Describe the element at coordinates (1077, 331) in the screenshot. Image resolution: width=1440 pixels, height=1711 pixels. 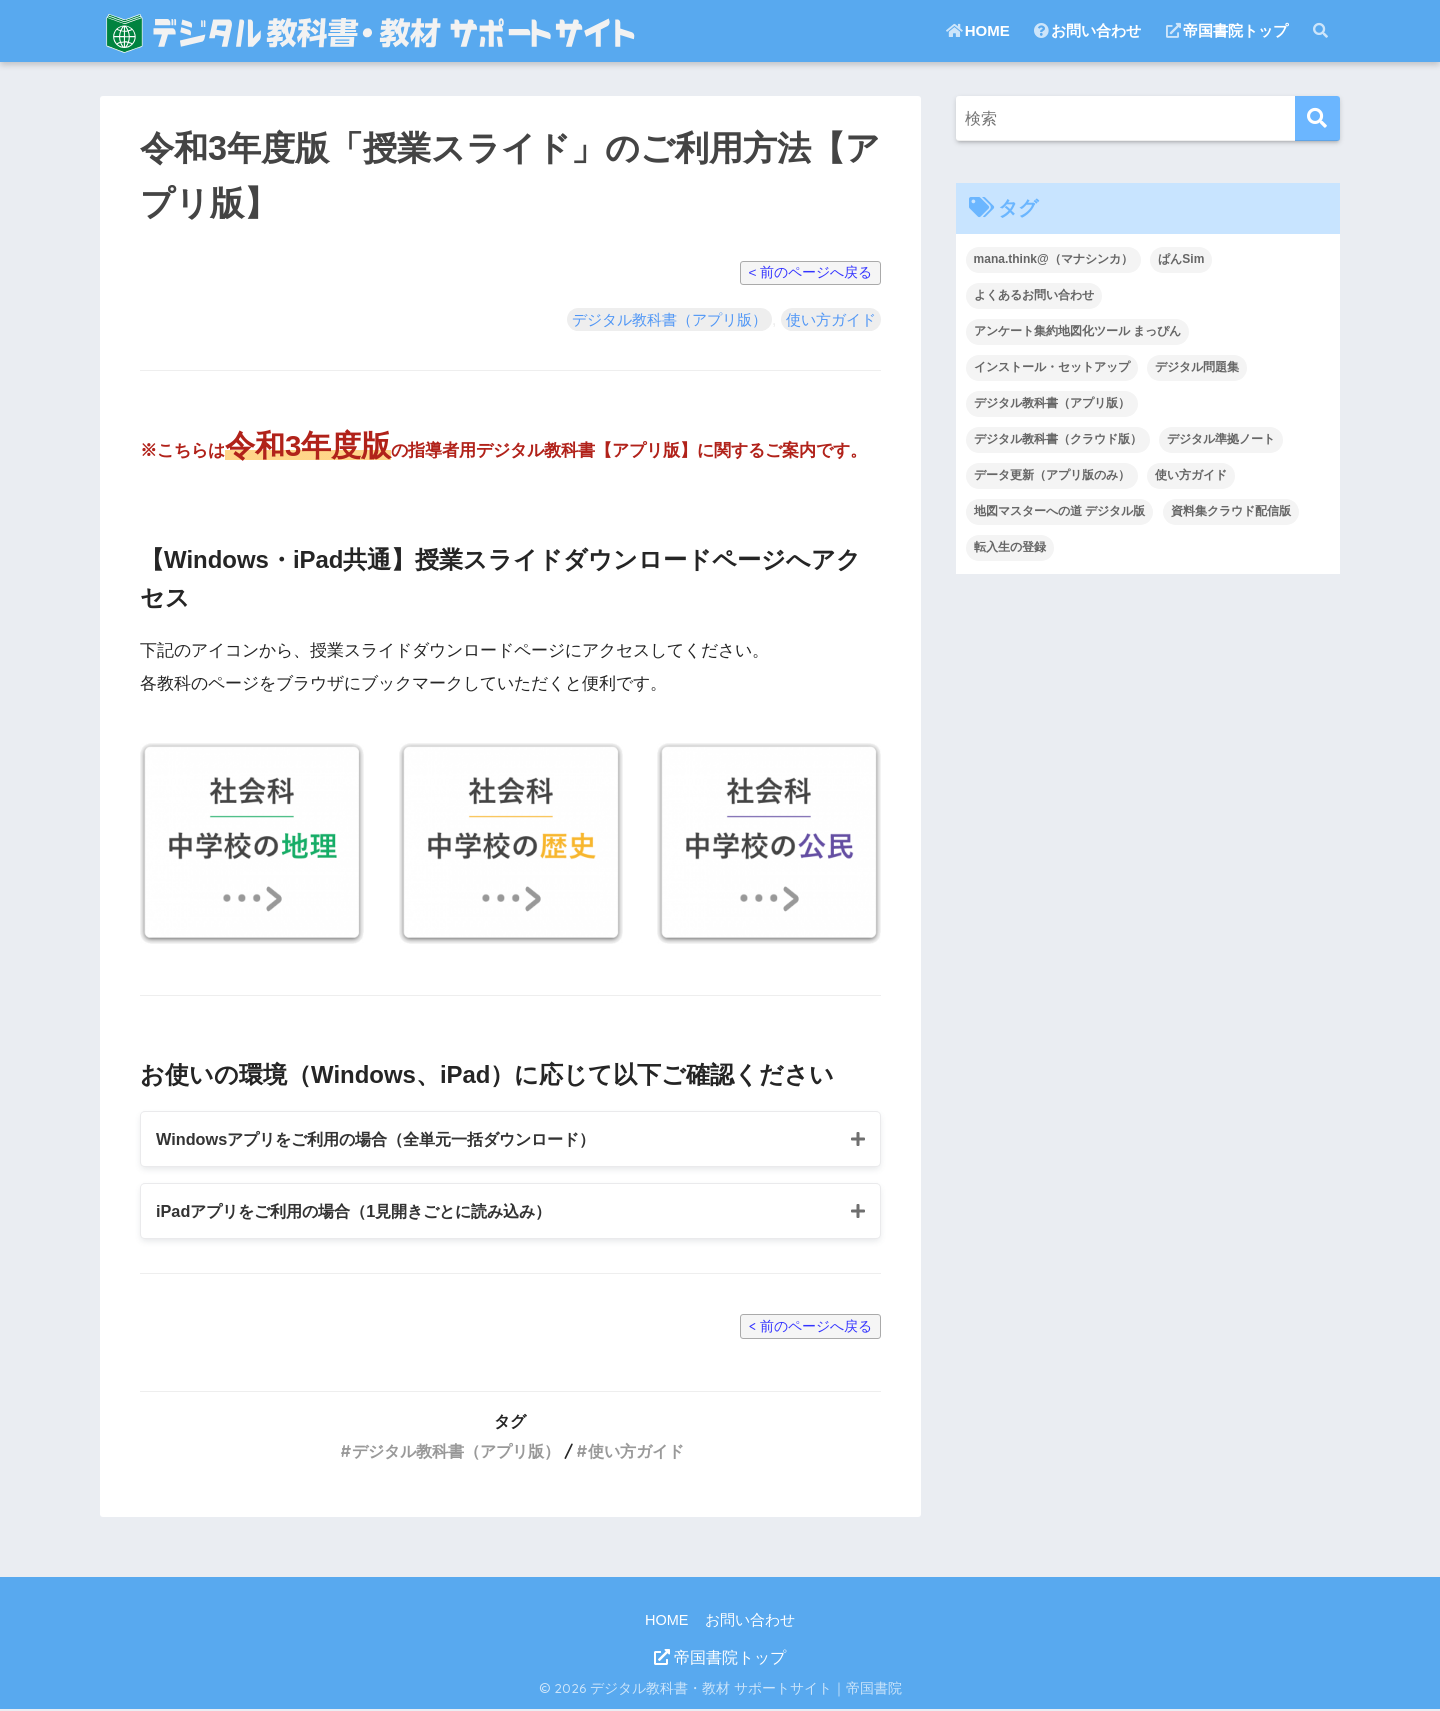
I see `アンケート集約地図化ツール まっぴん [アンケート集約地図化ツール まっぴん (3個の項目)]` at that location.